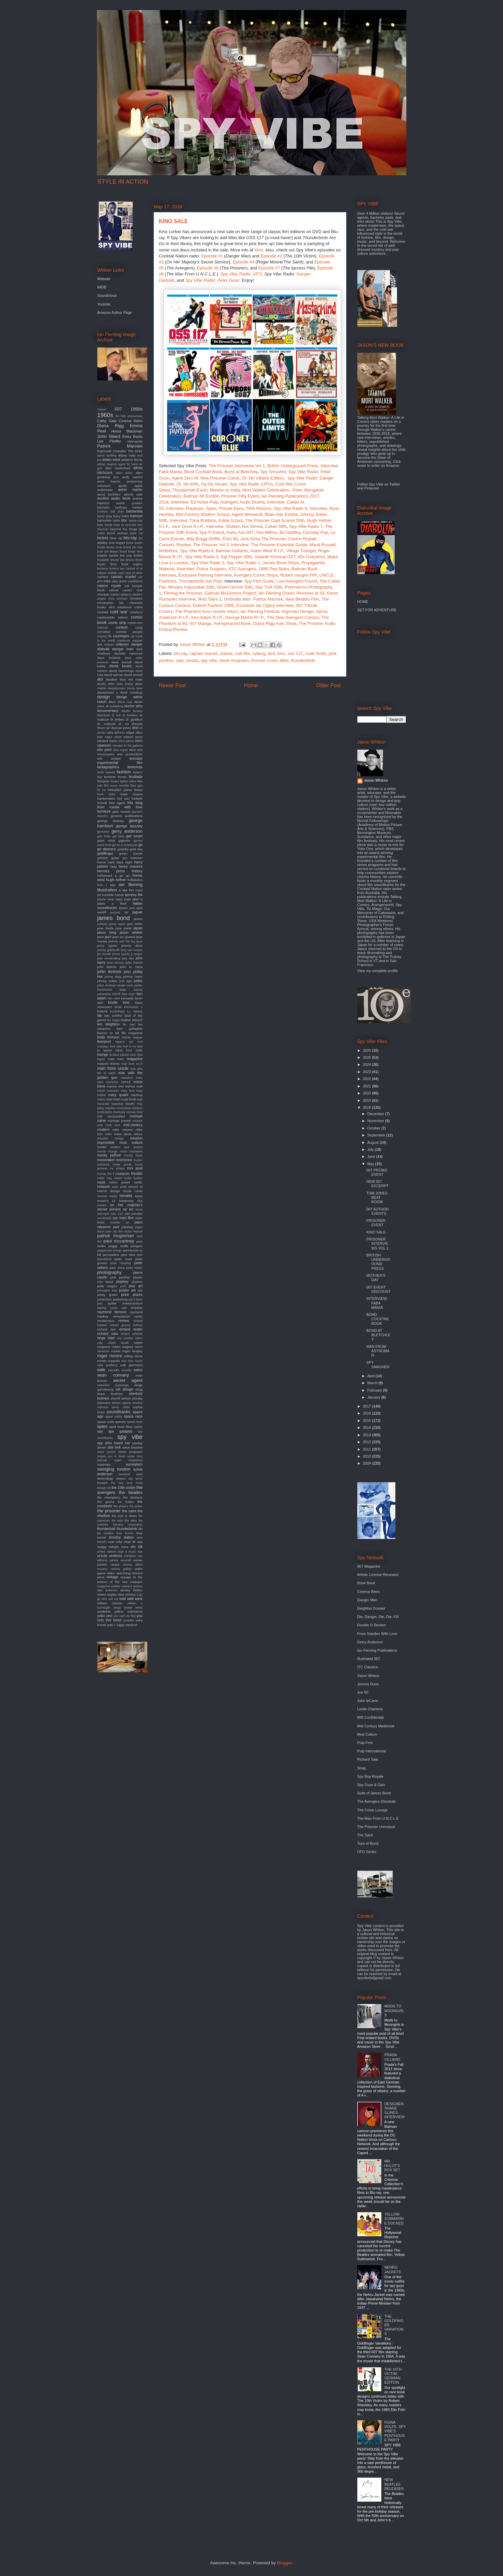 This screenshot has height=2576, width=503. I want to click on uk, so click(140, 1546).